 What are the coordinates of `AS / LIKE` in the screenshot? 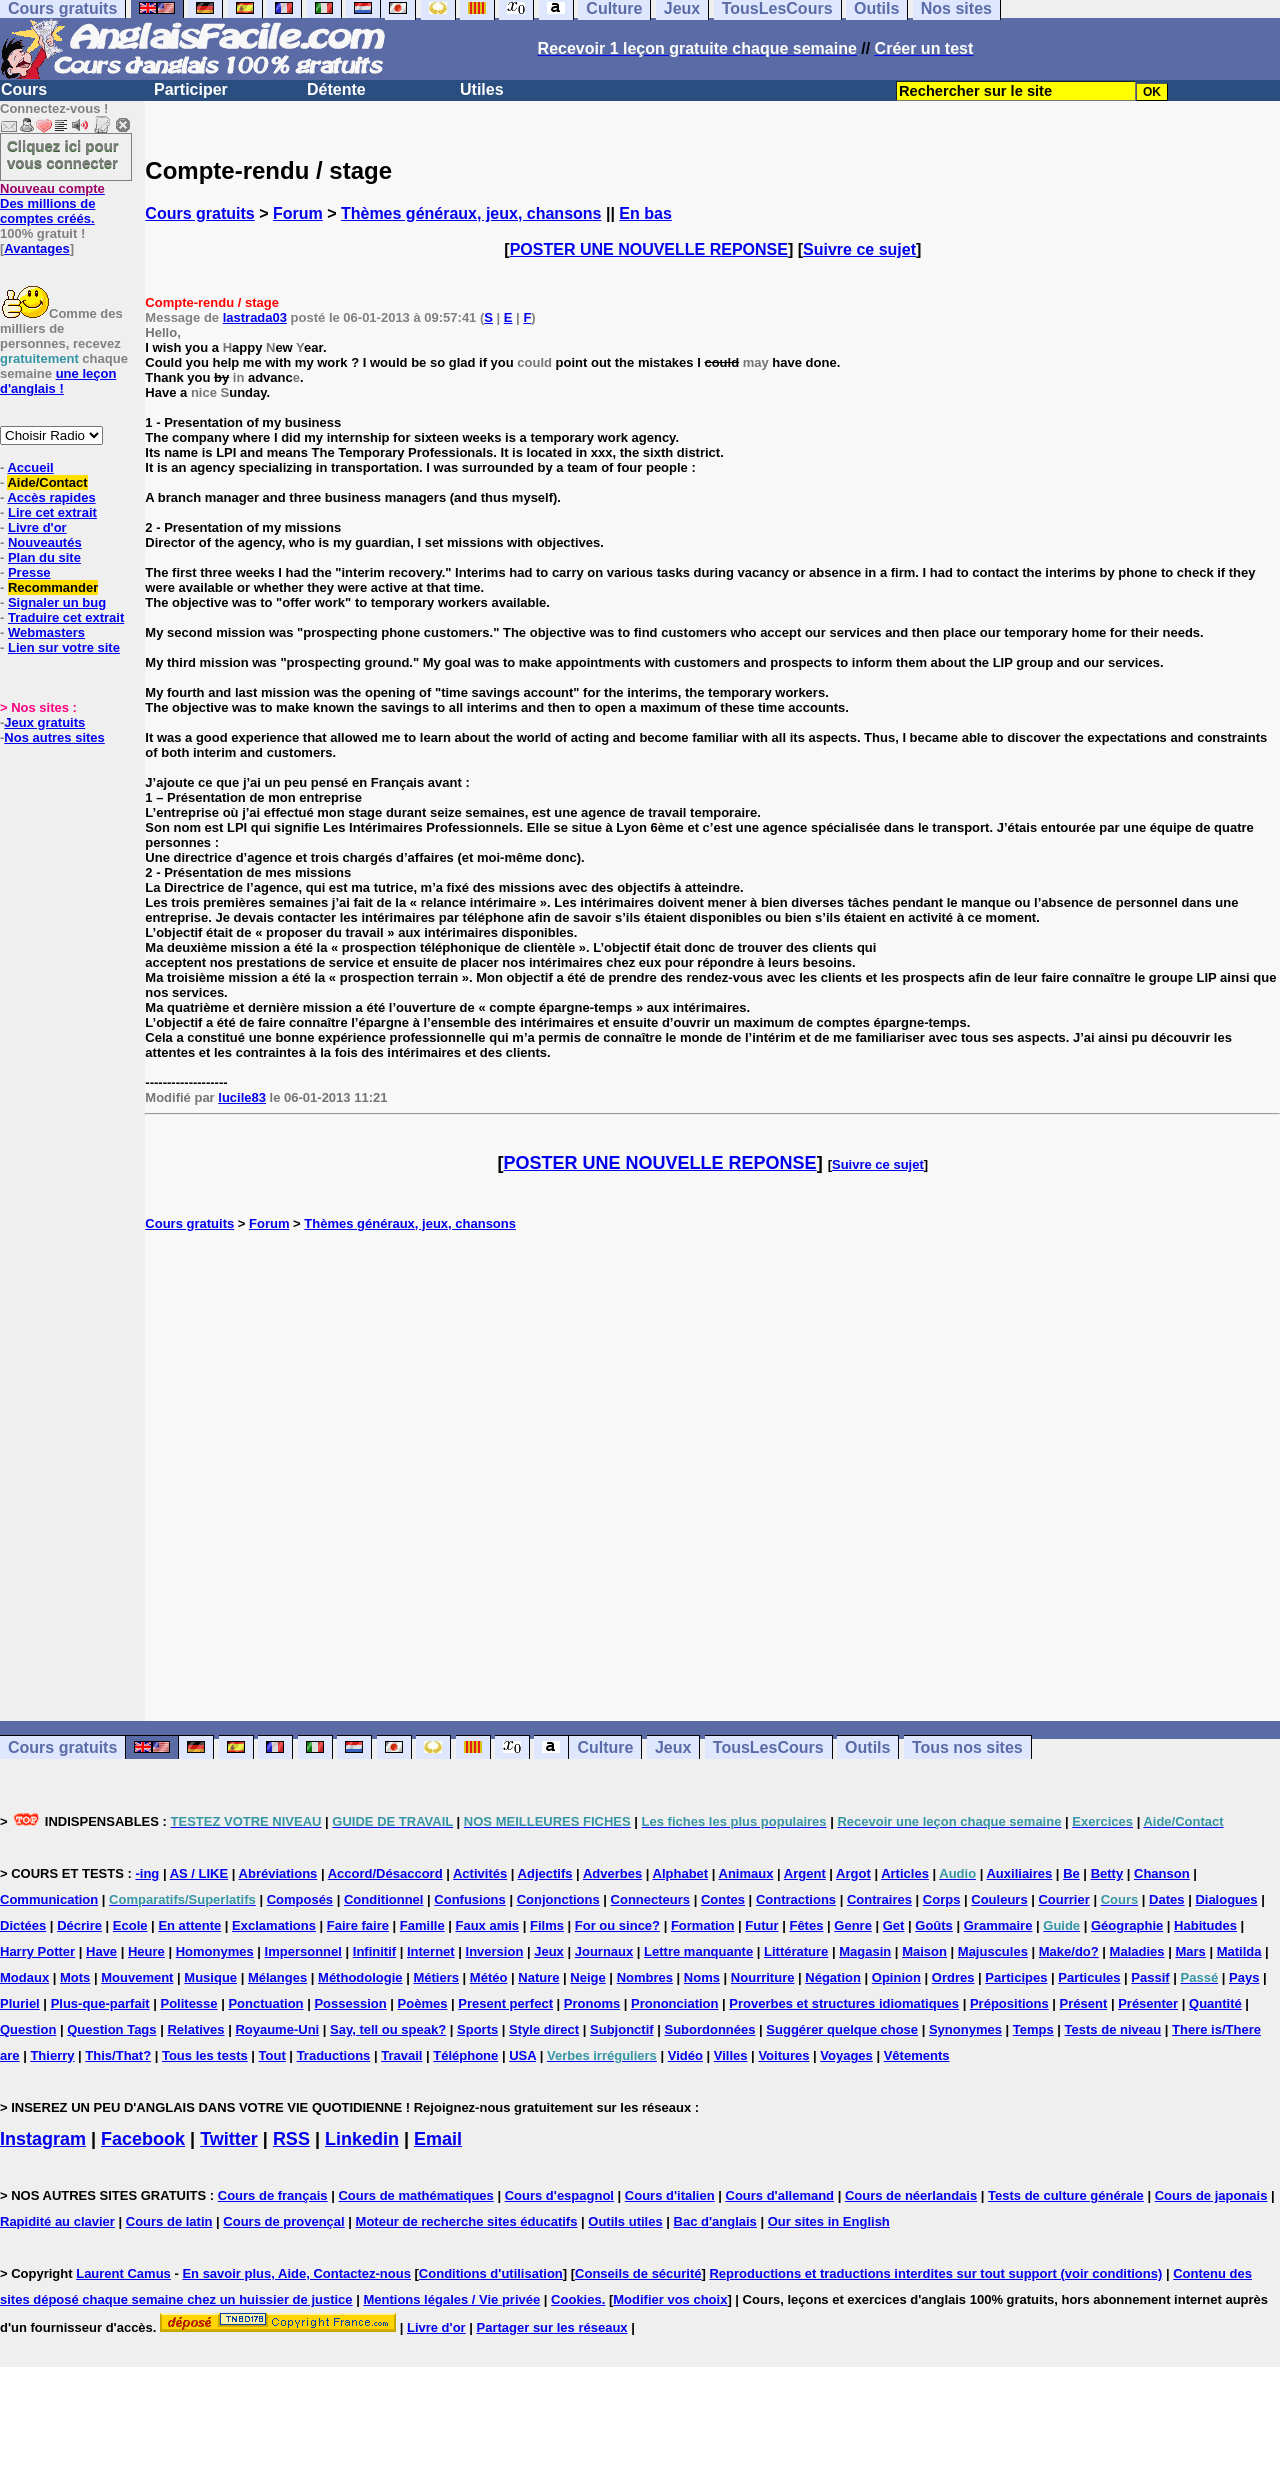 It's located at (199, 1873).